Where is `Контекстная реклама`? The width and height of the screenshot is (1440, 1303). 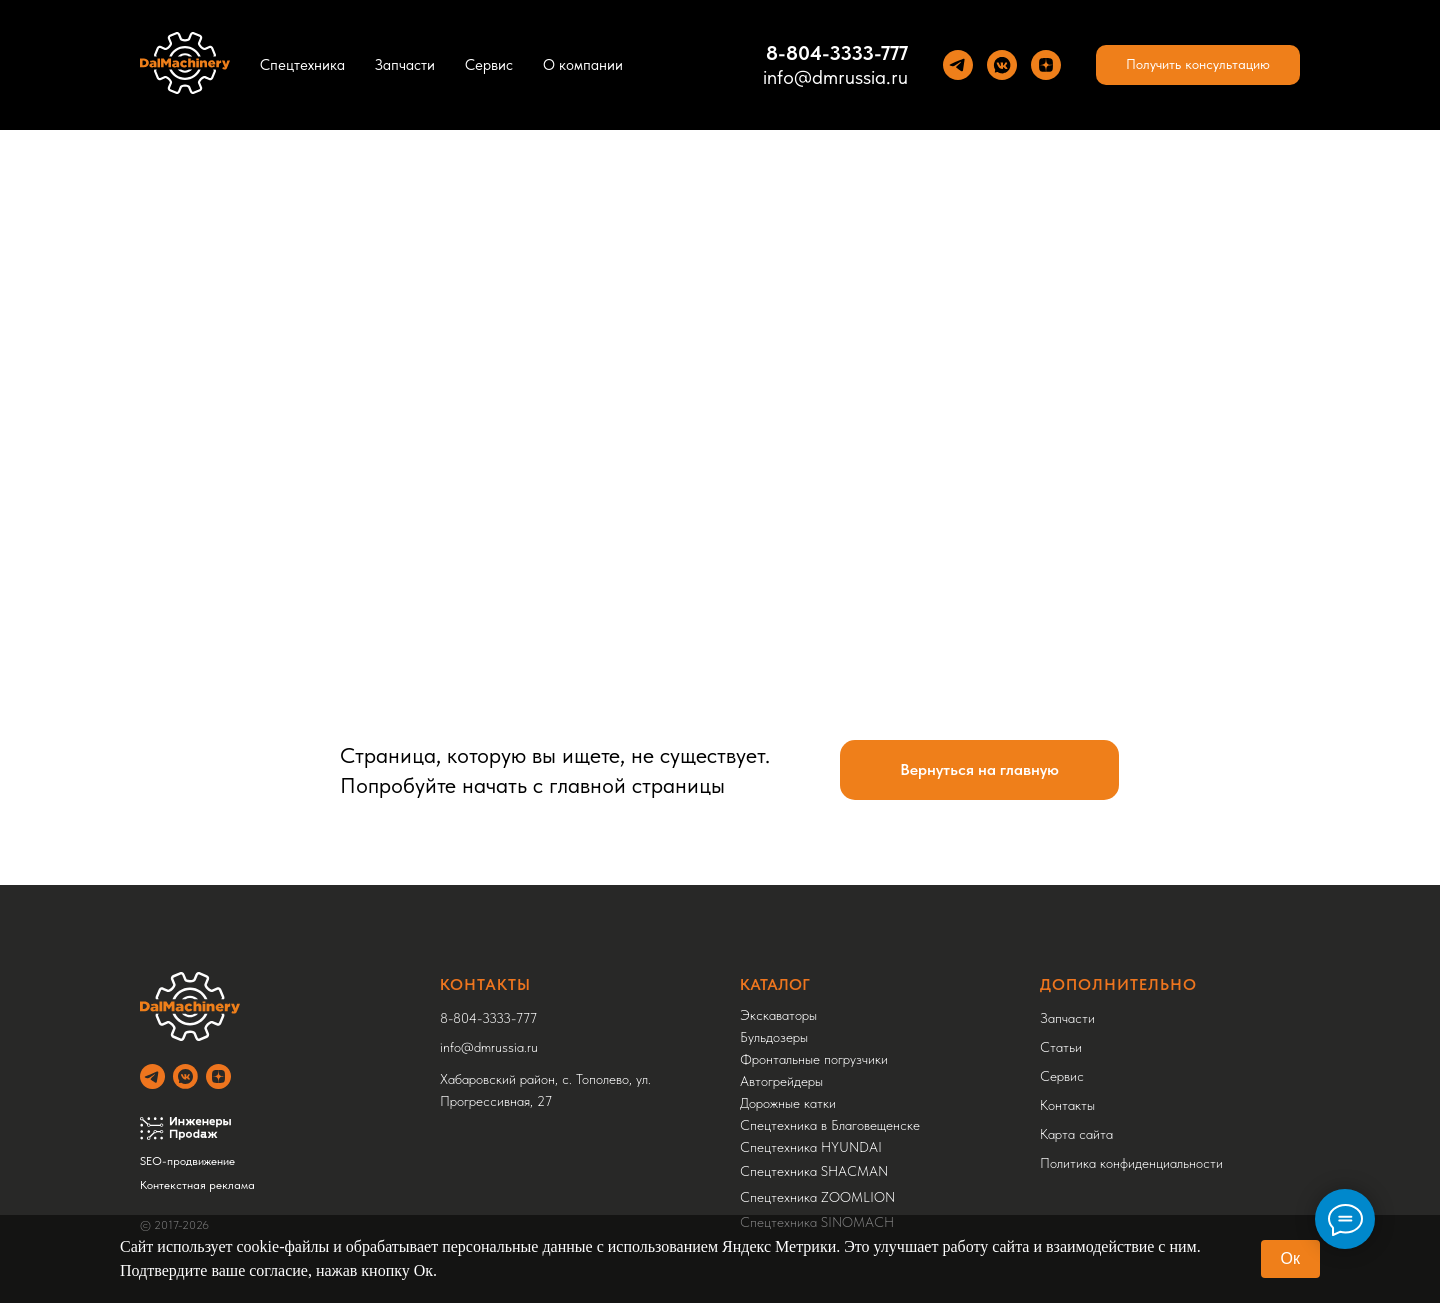
Контекстная реклама is located at coordinates (197, 1185).